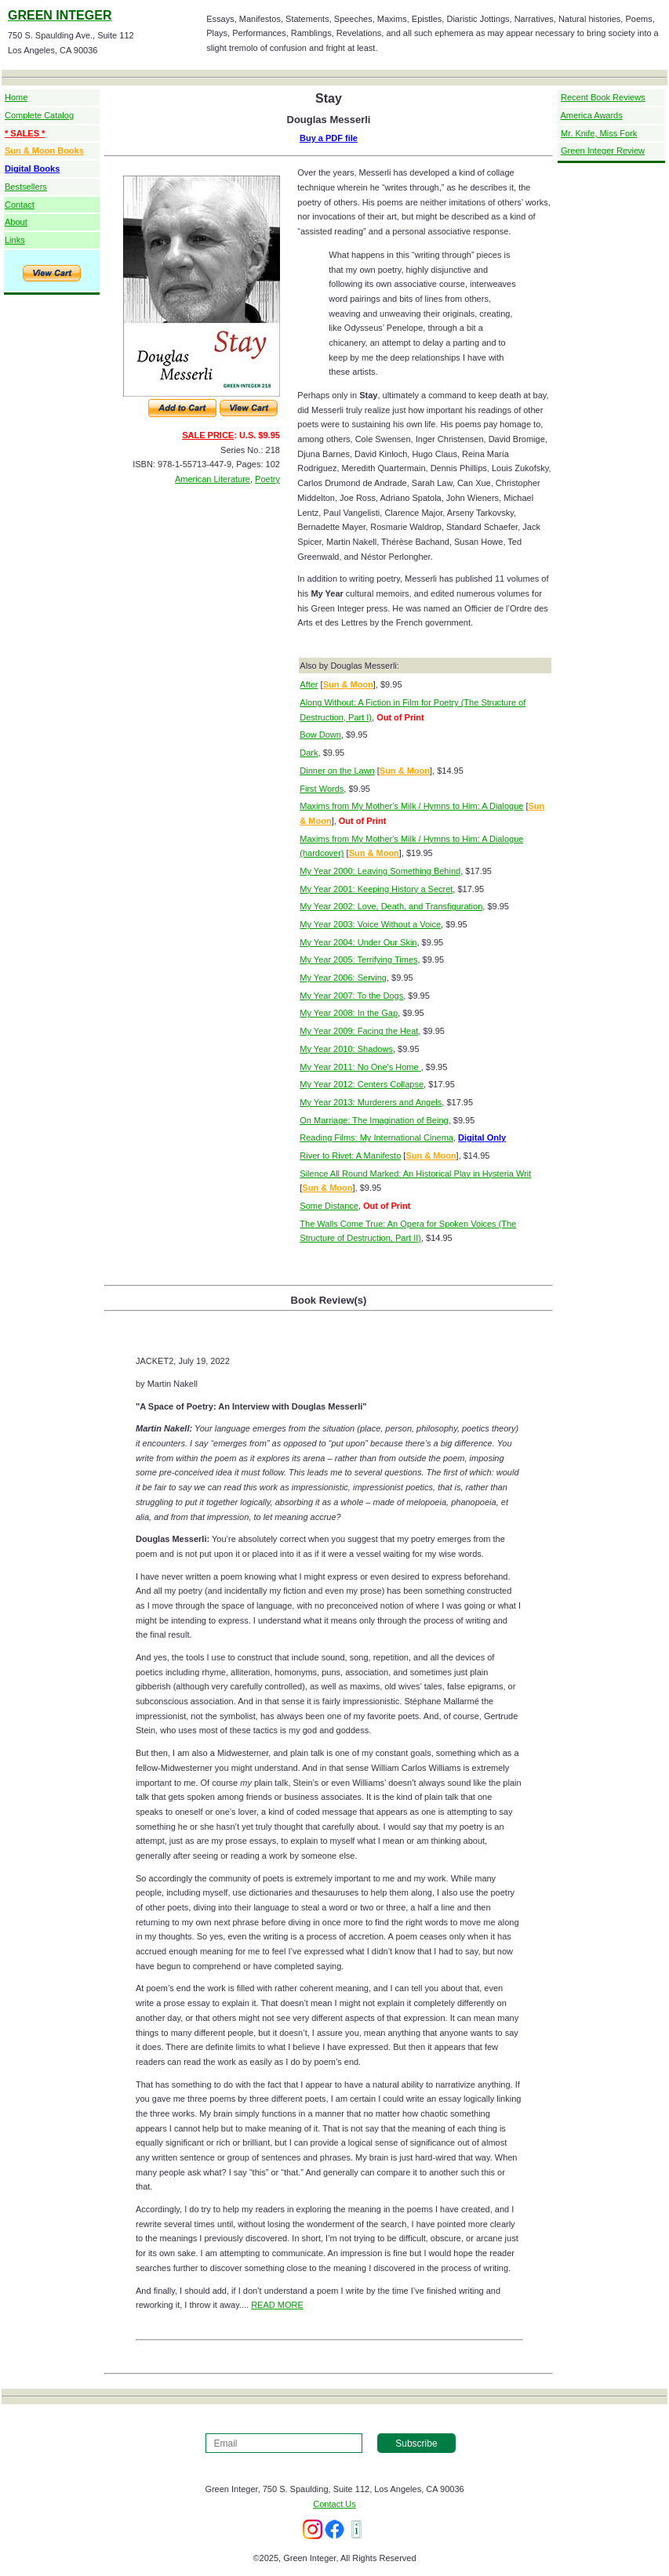 Image resolution: width=669 pixels, height=2576 pixels. Describe the element at coordinates (362, 1084) in the screenshot. I see `My Year 2012: Centers Collapse` at that location.